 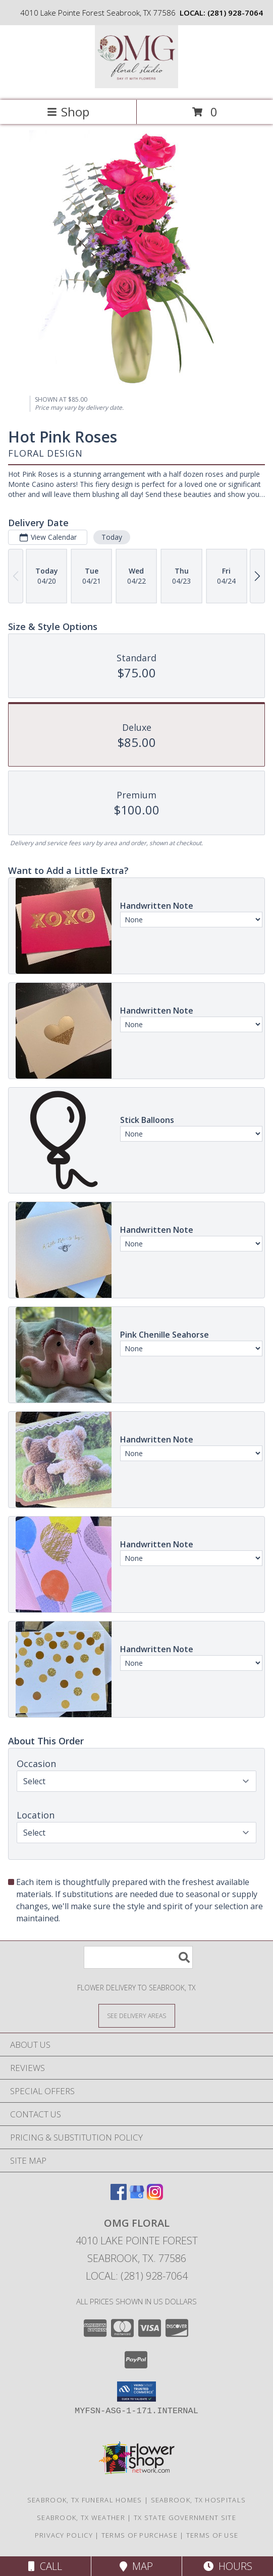 What do you see at coordinates (137, 2197) in the screenshot?
I see `[View our Google Business Page]` at bounding box center [137, 2197].